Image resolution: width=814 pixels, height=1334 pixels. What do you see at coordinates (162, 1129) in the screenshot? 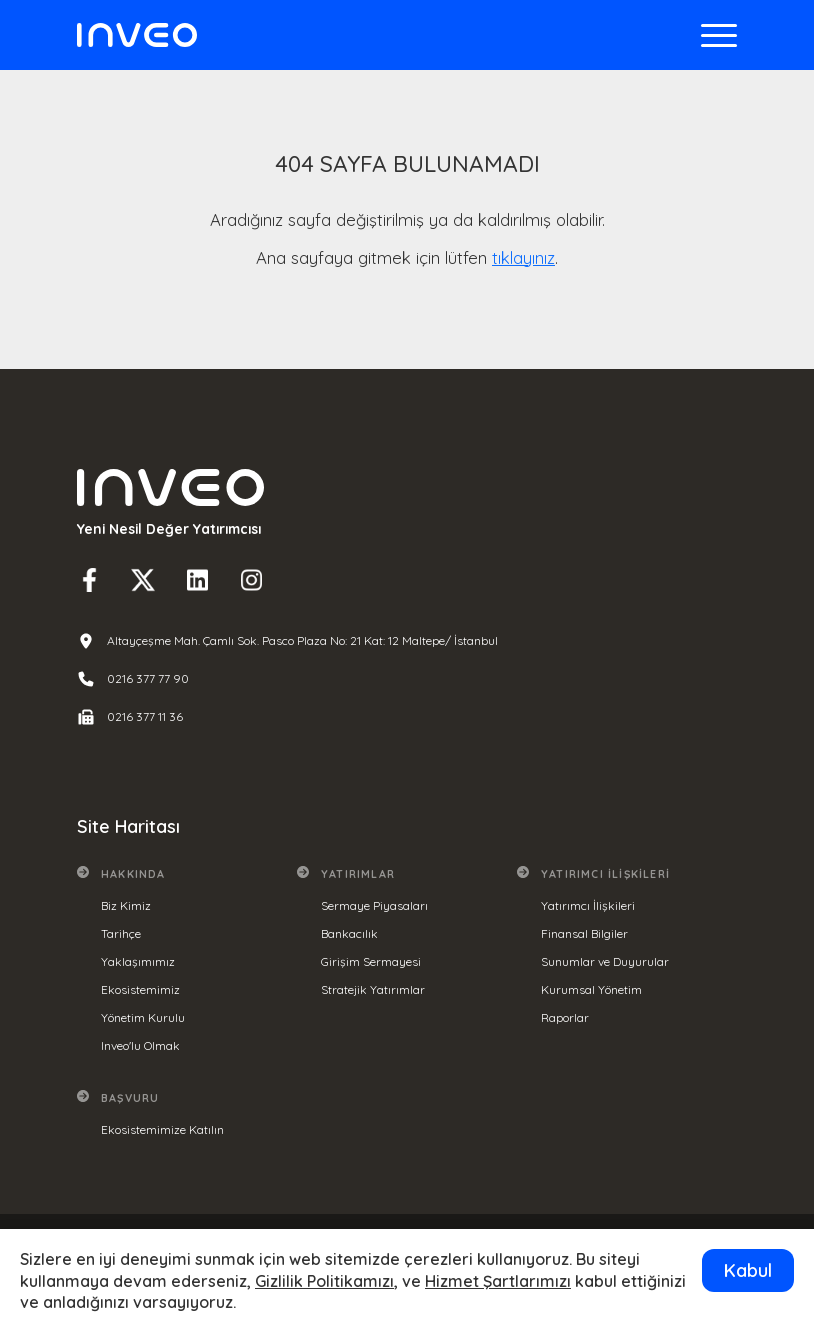
I see `Ekosistemimize Katılın` at bounding box center [162, 1129].